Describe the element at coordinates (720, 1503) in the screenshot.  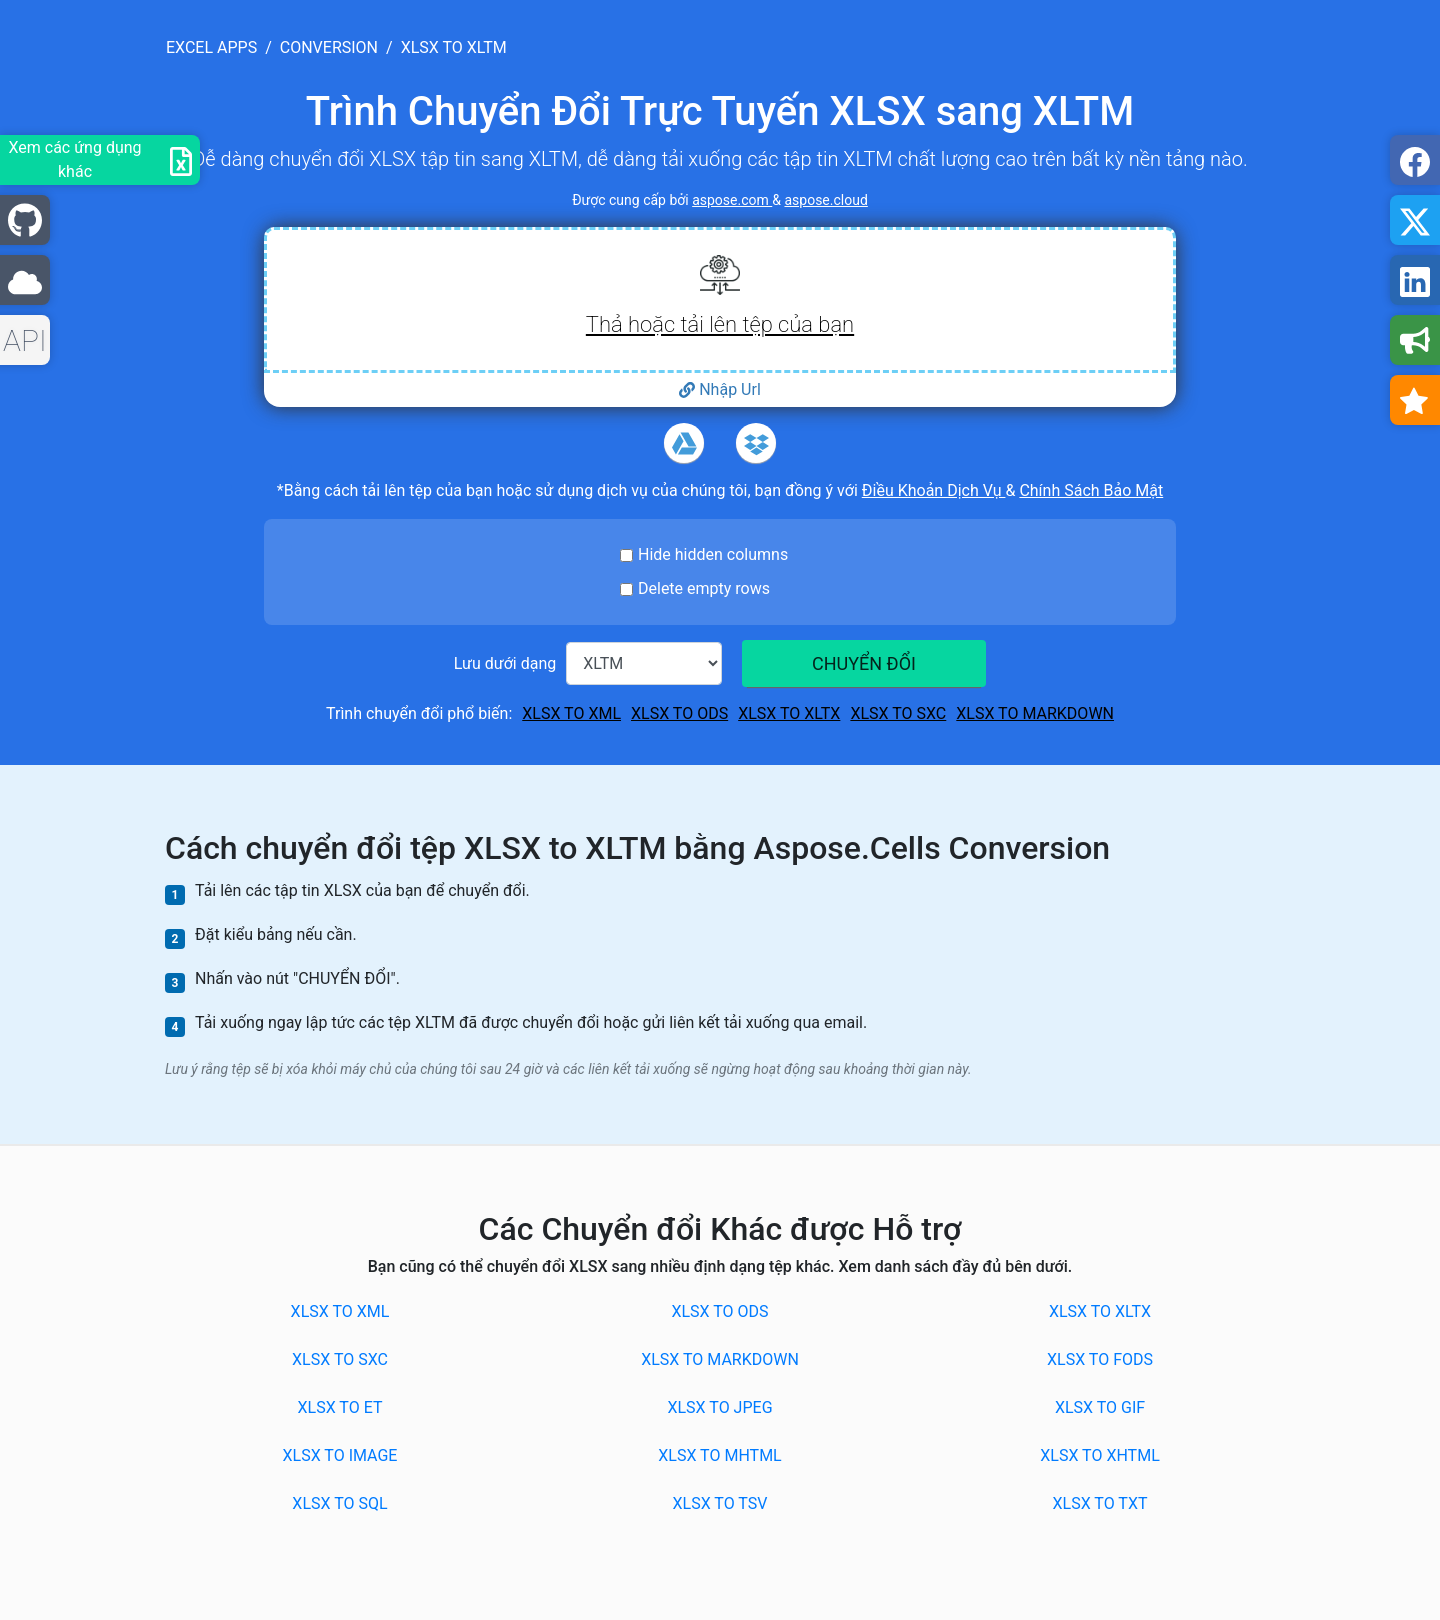
I see `XLSX to TSV` at that location.